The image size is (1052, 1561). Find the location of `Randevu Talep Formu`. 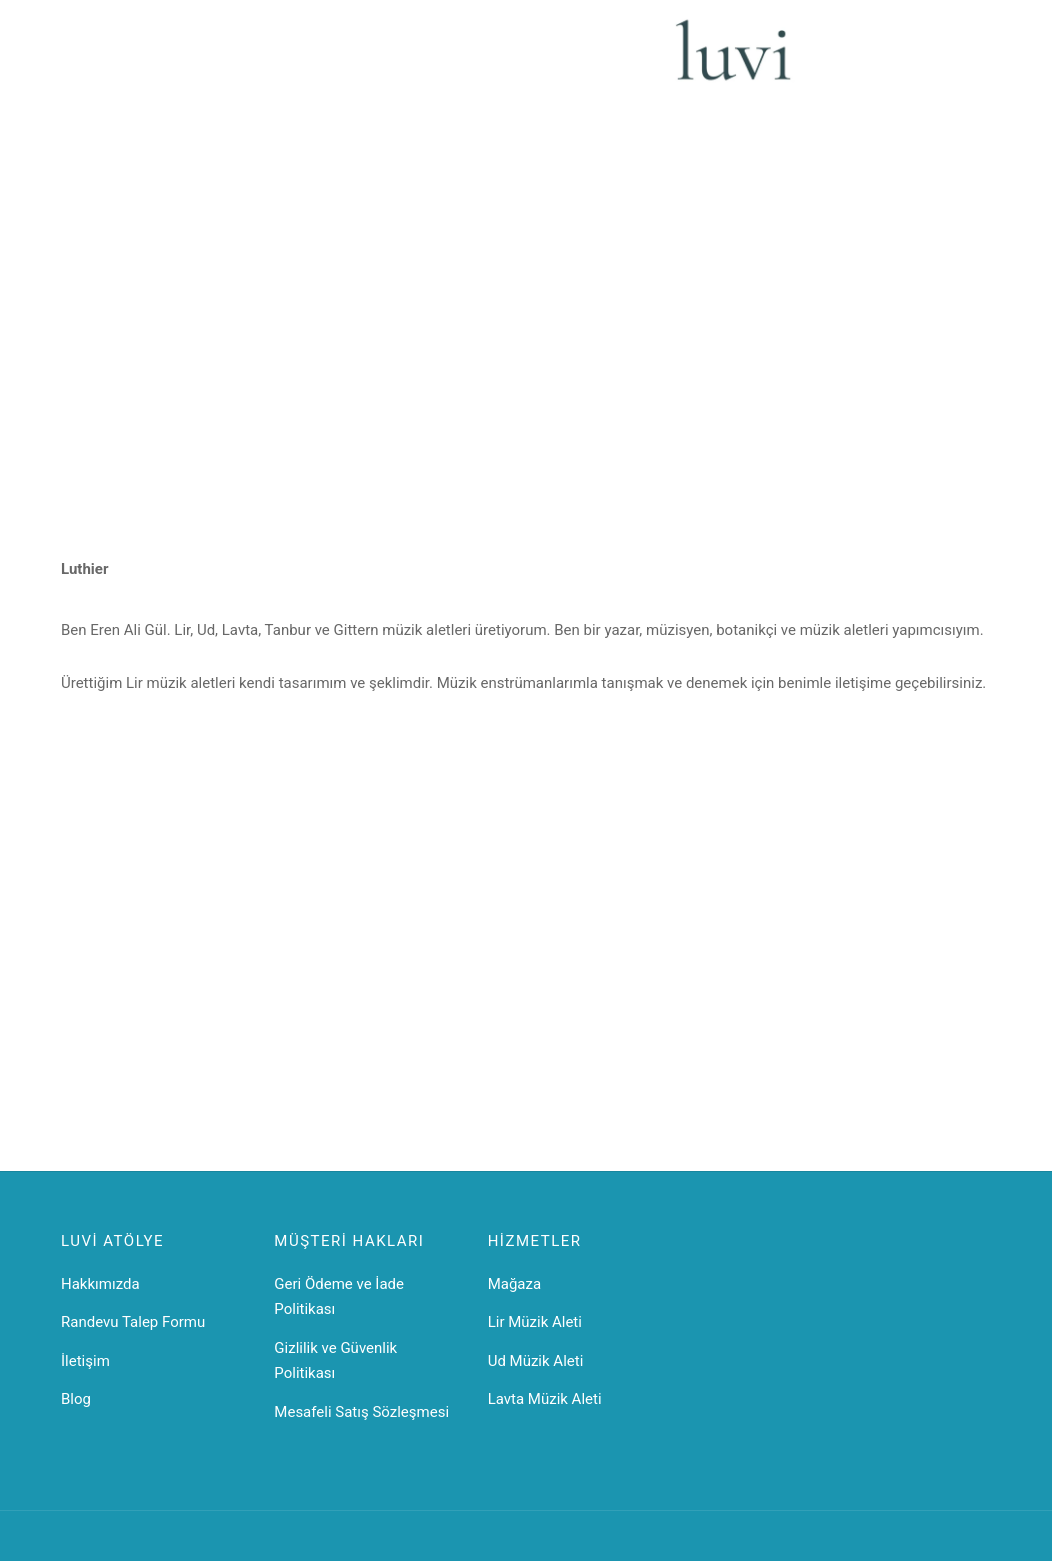

Randevu Talep Formu is located at coordinates (133, 1322).